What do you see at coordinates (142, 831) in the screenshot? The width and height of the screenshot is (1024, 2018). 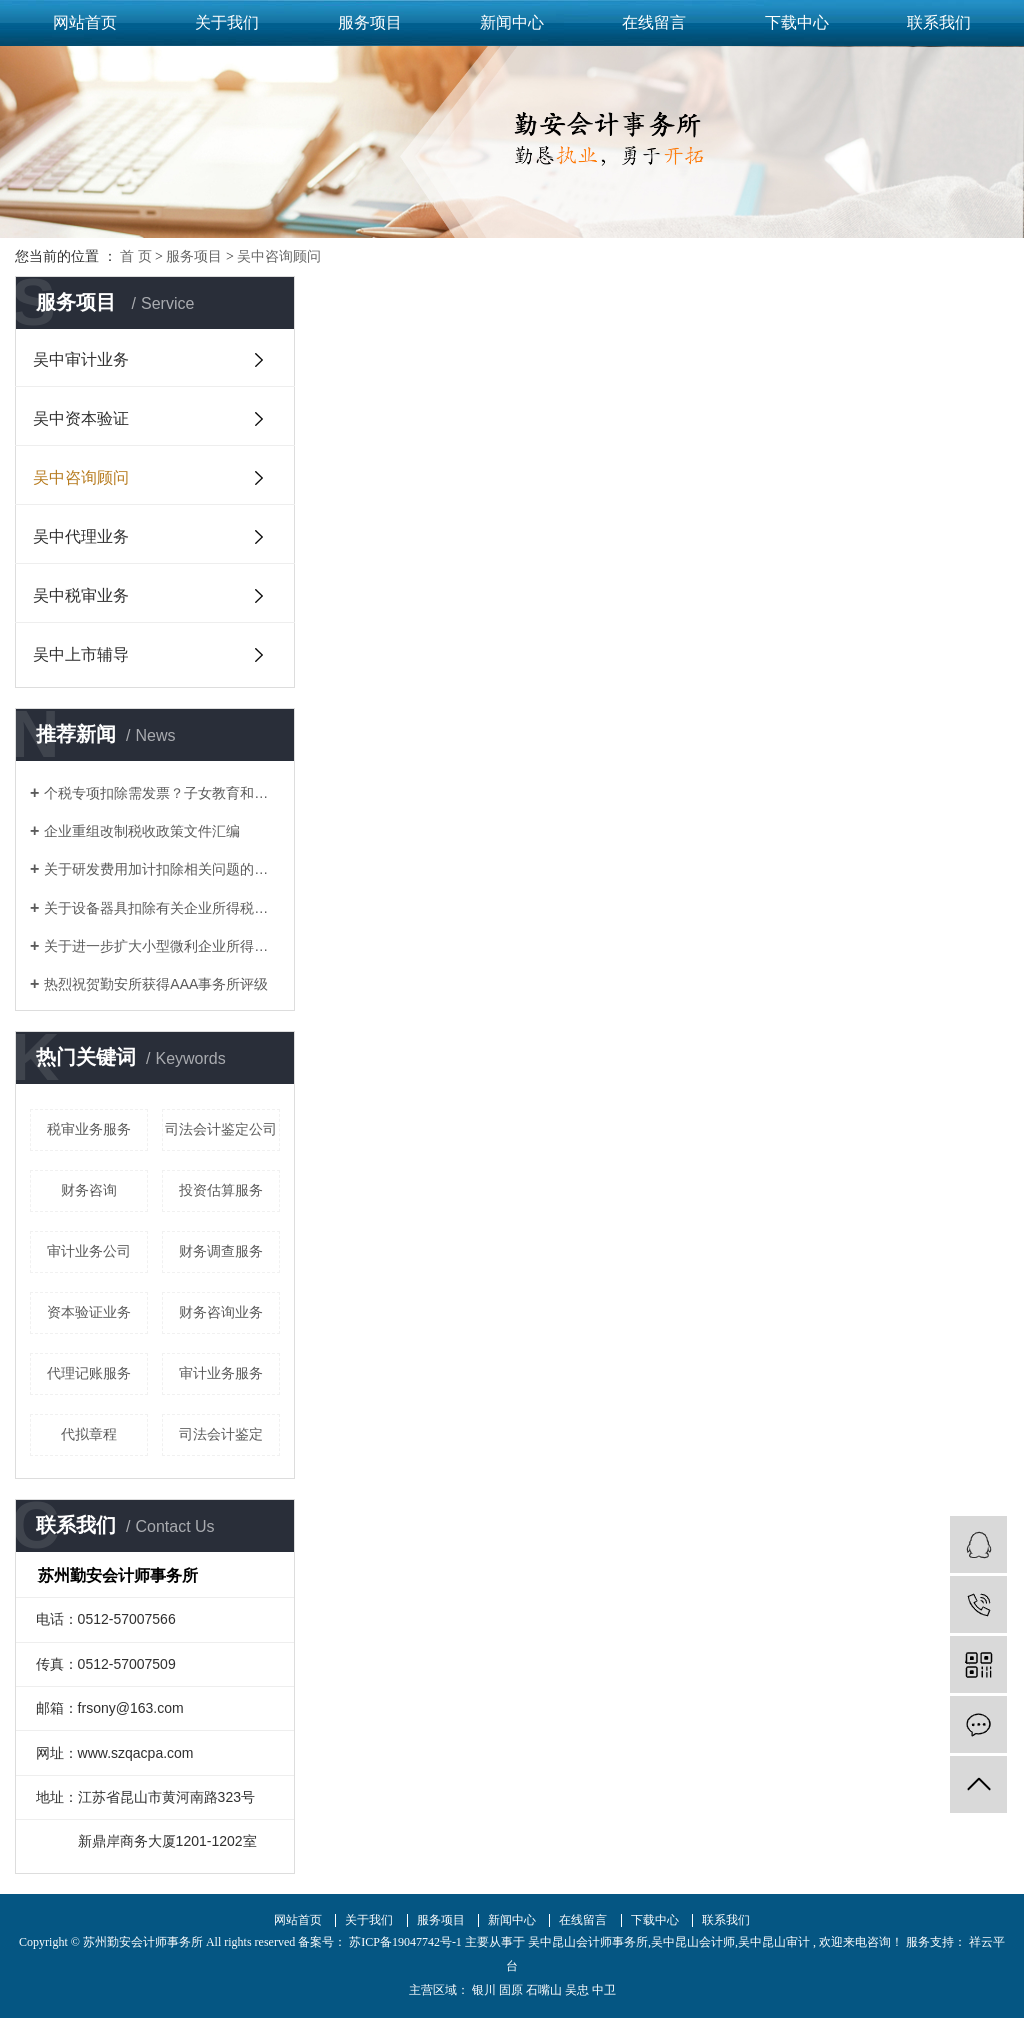 I see `企业重组改制税收政策文件汇编` at bounding box center [142, 831].